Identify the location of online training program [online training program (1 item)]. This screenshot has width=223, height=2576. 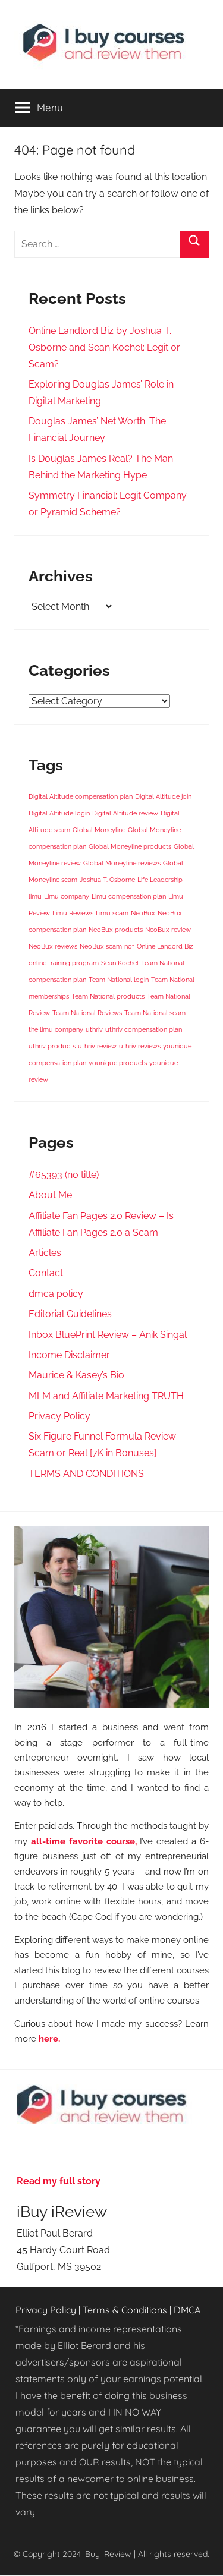
(64, 962).